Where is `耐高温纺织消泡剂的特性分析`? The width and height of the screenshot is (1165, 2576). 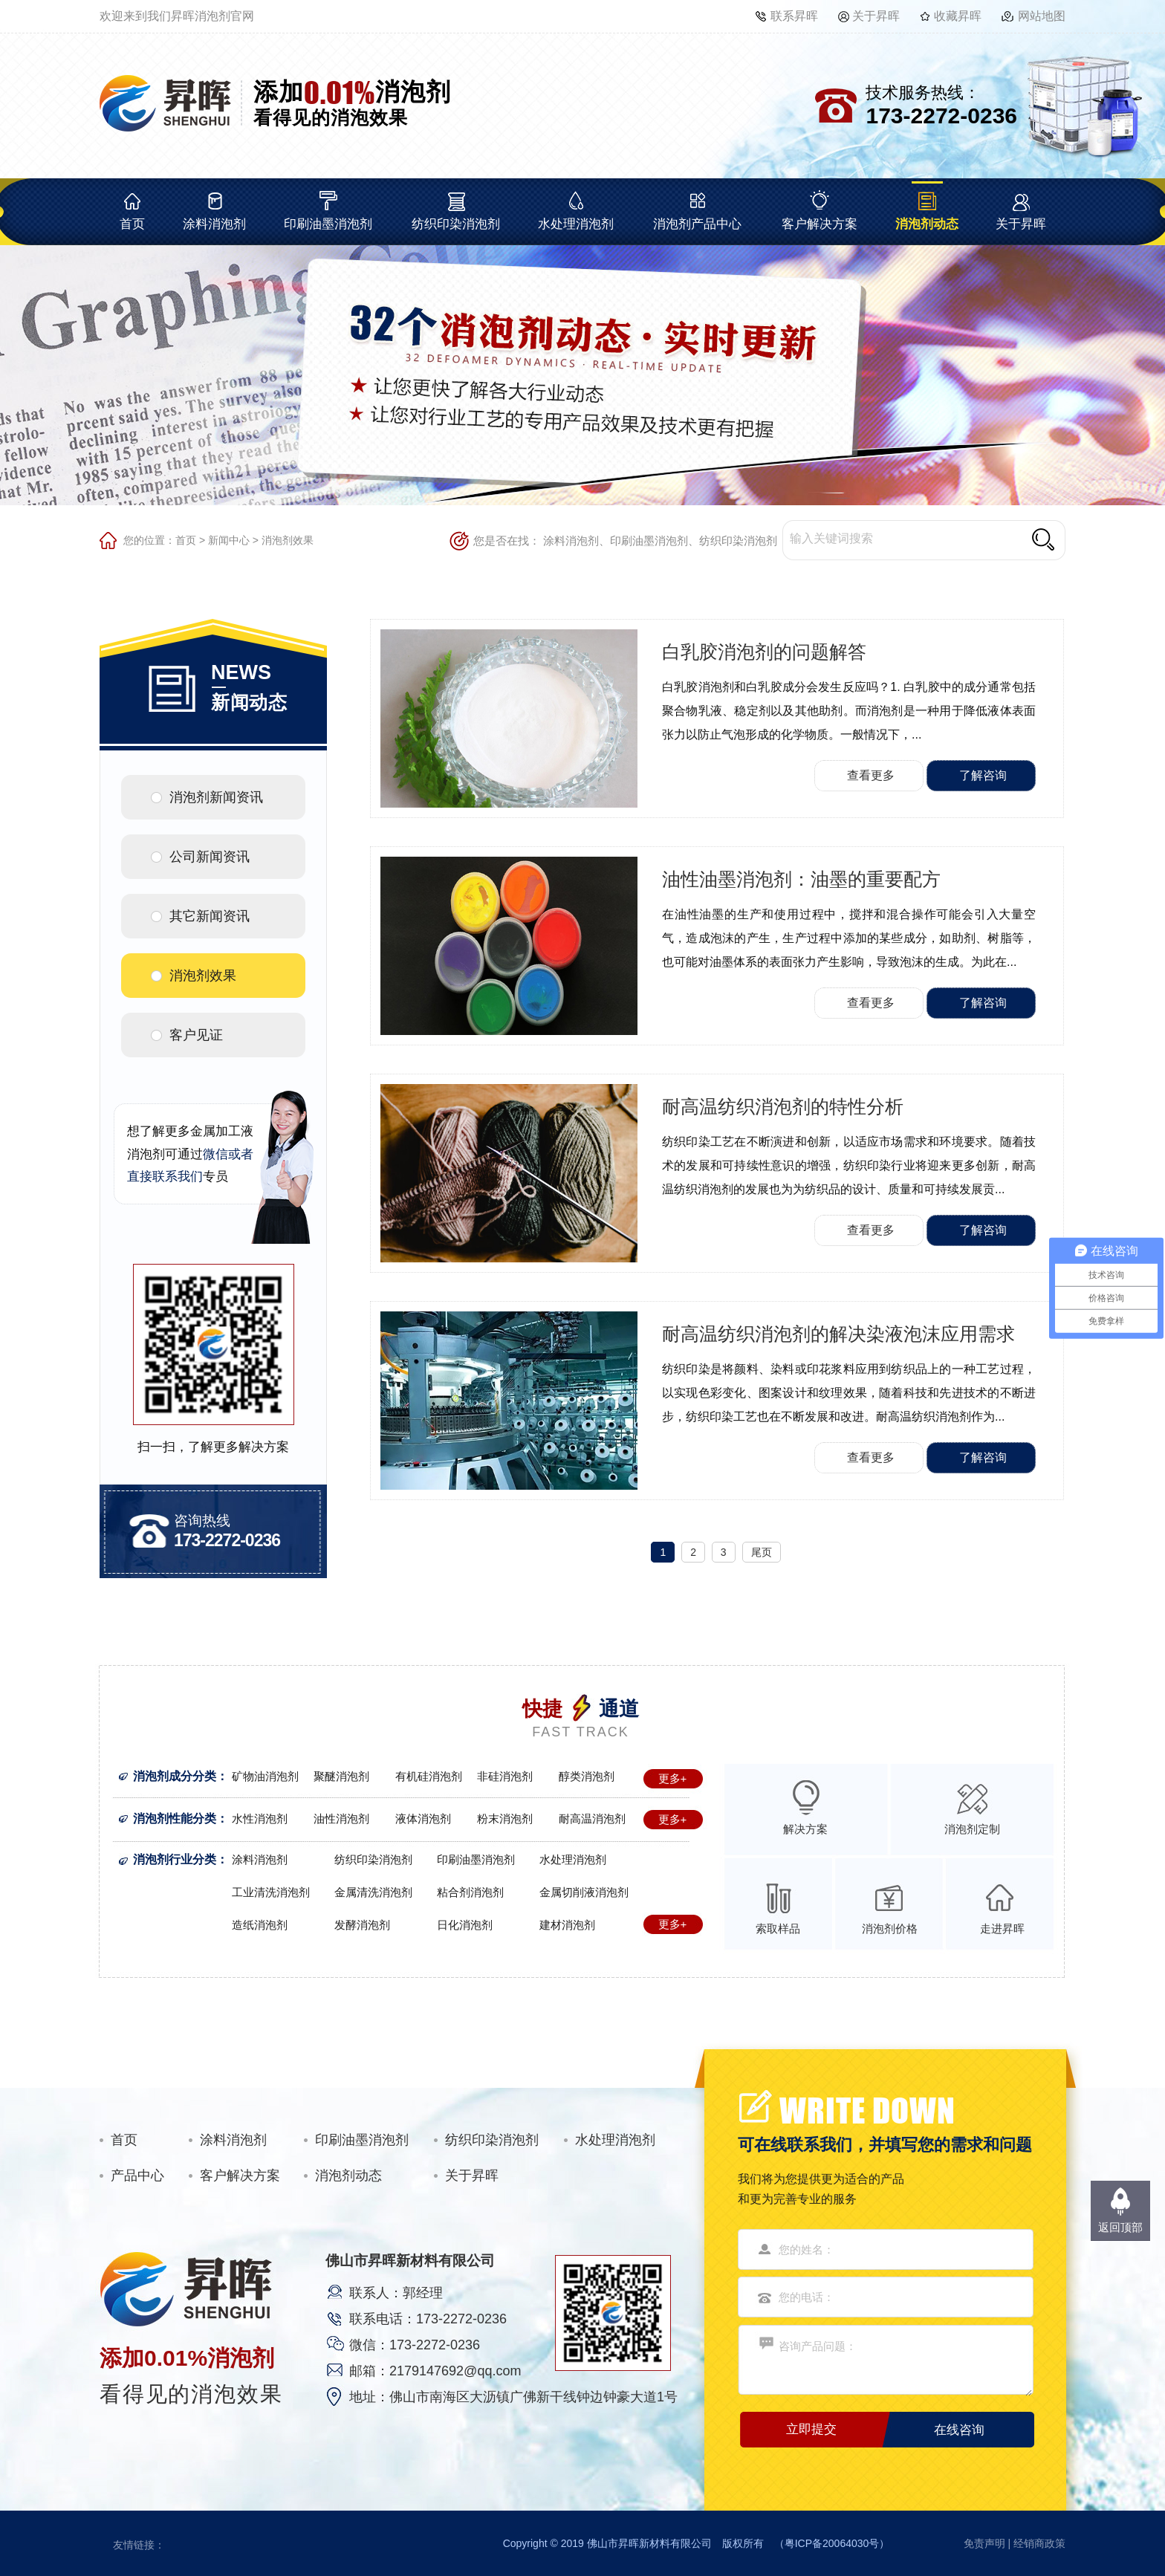
耐高温纺织消泡剂的特性分析 is located at coordinates (782, 1106).